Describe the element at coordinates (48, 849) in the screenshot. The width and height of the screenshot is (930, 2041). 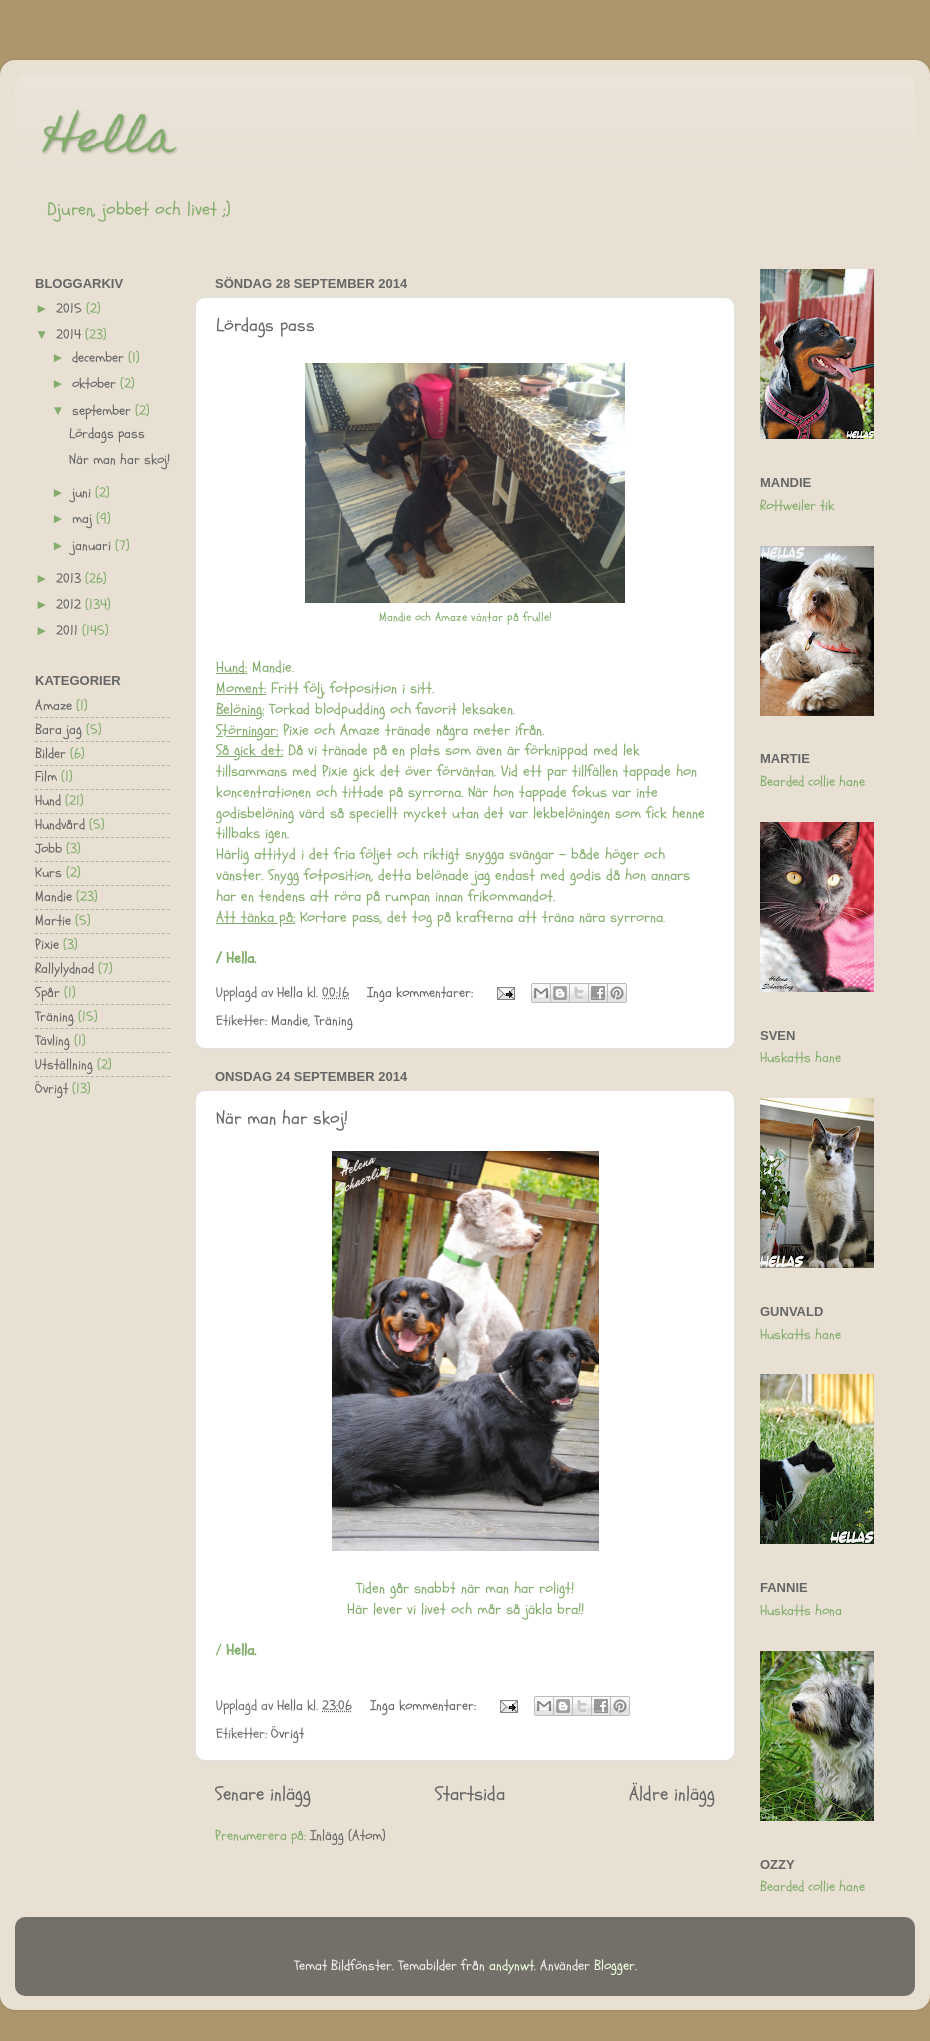
I see `Jobb` at that location.